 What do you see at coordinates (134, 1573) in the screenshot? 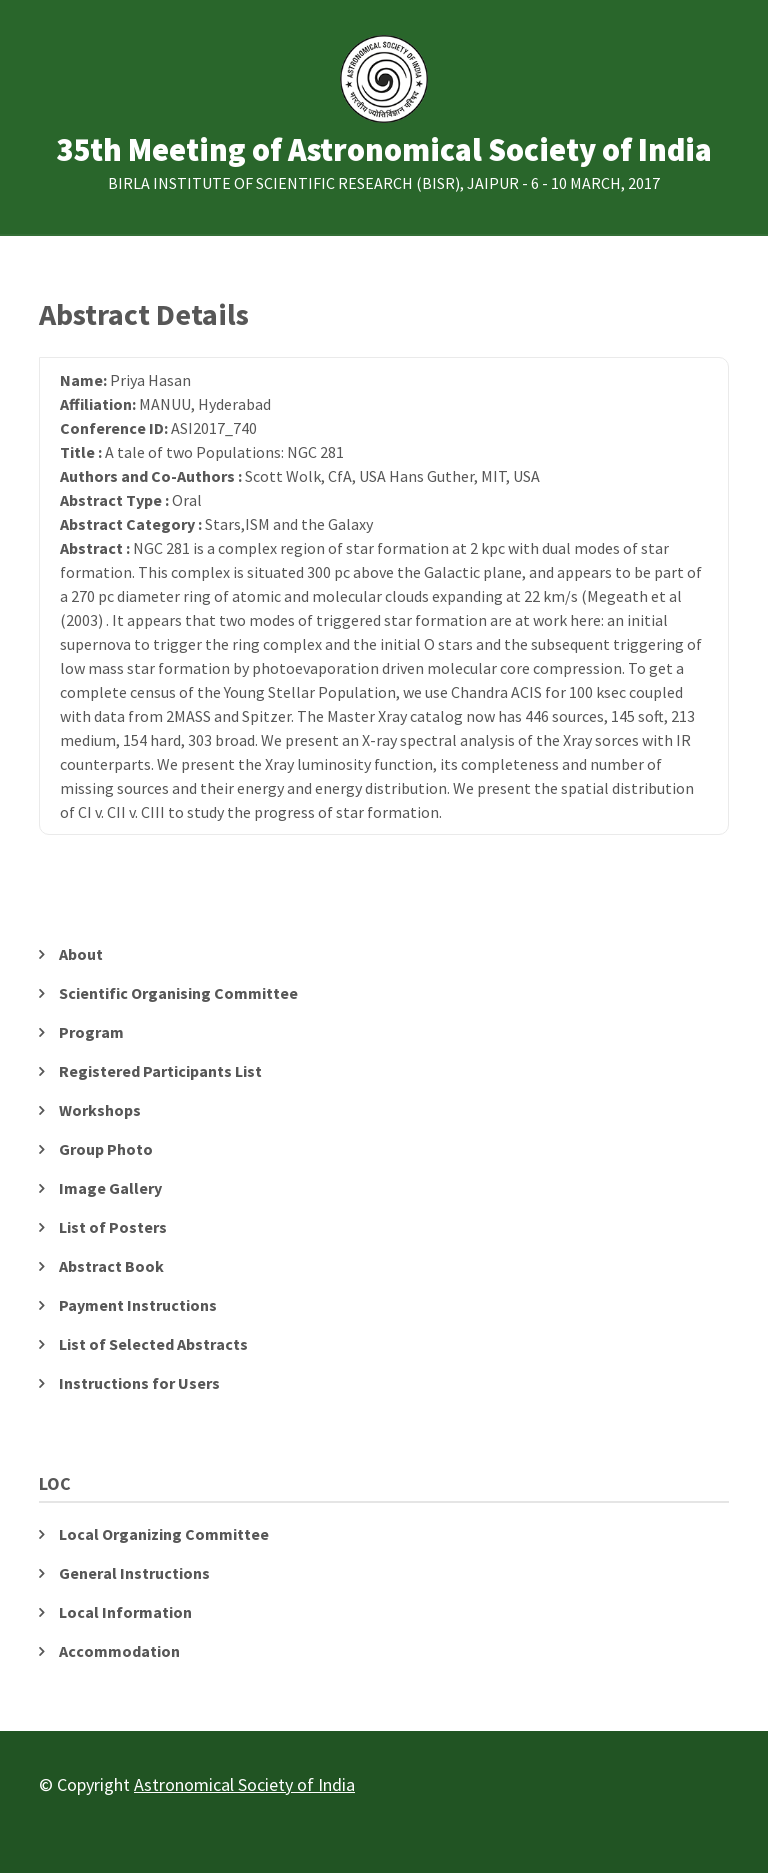
I see `General Instructions` at bounding box center [134, 1573].